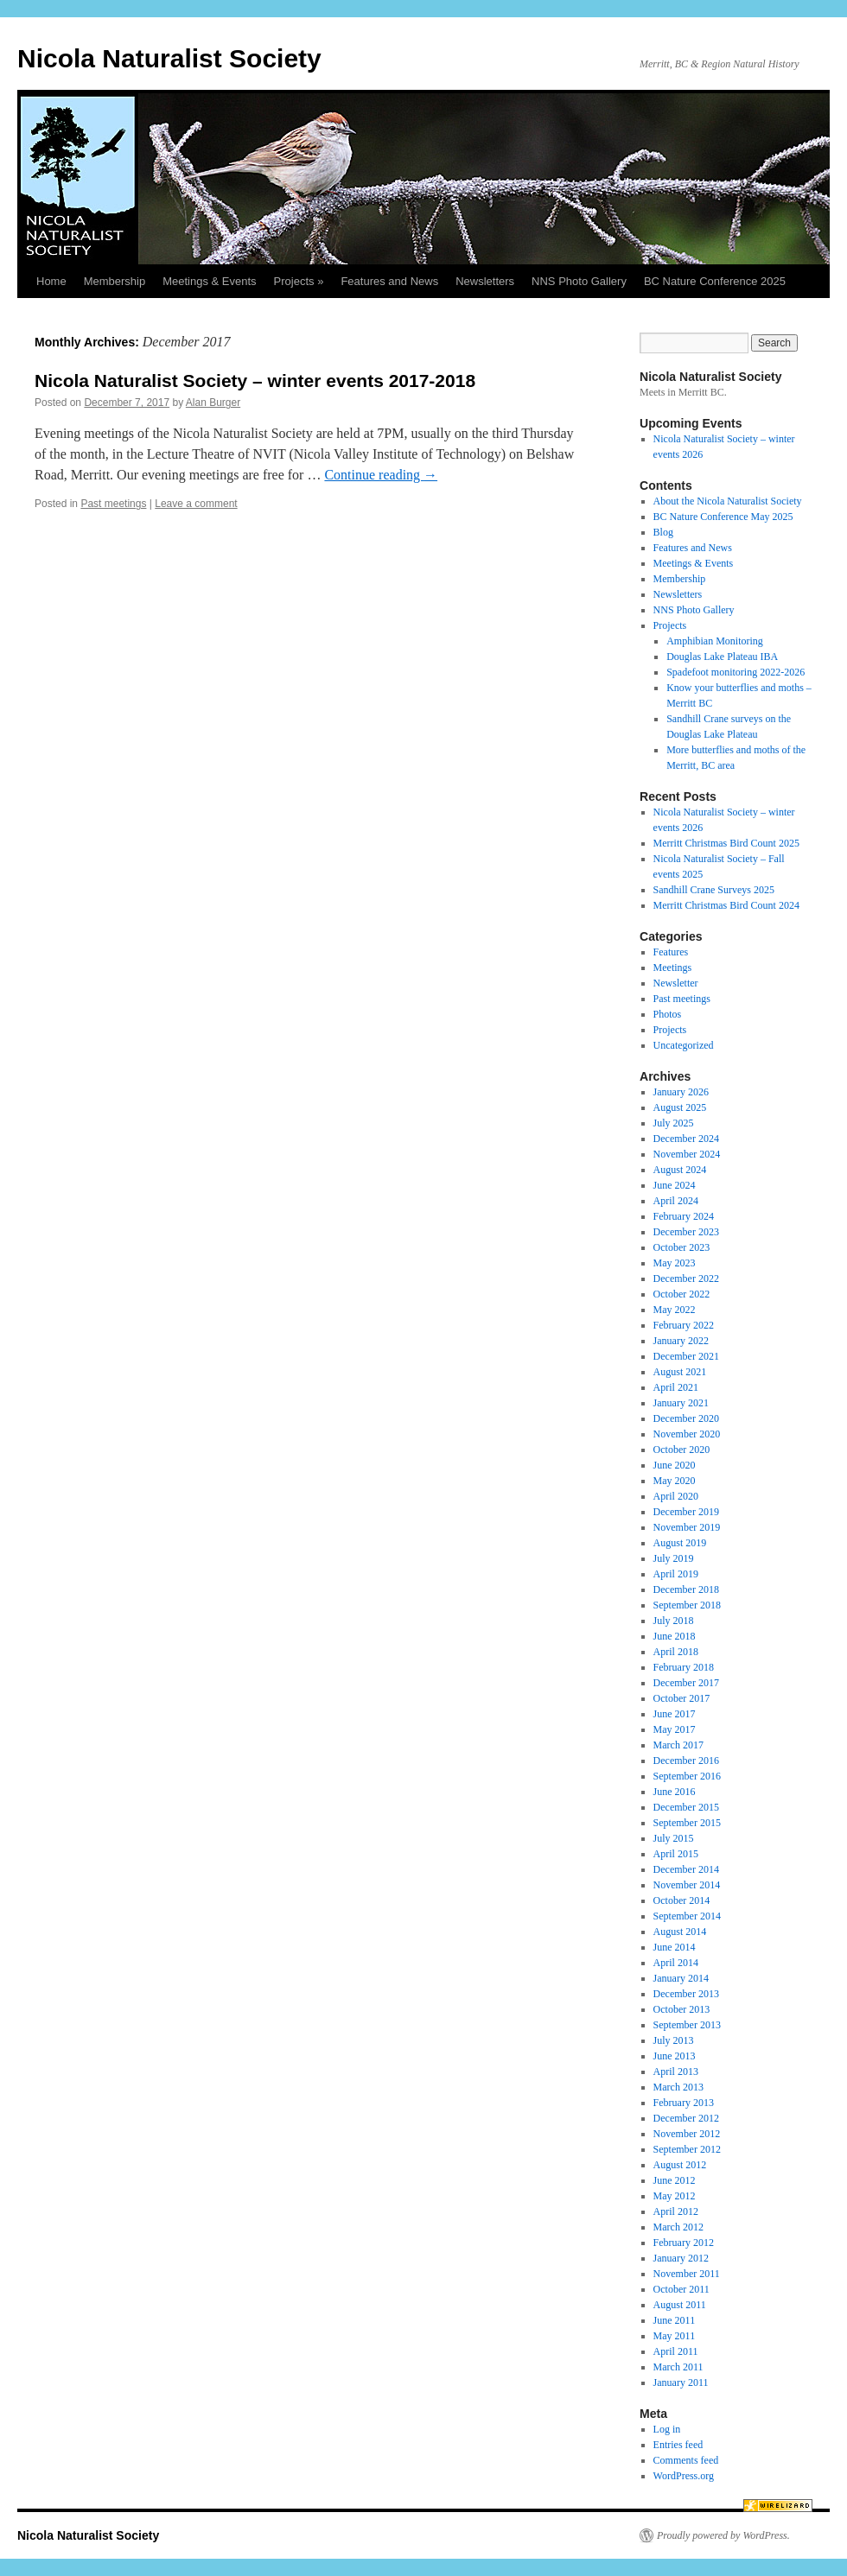 This screenshot has width=847, height=2576. Describe the element at coordinates (686, 1418) in the screenshot. I see `December 2020` at that location.